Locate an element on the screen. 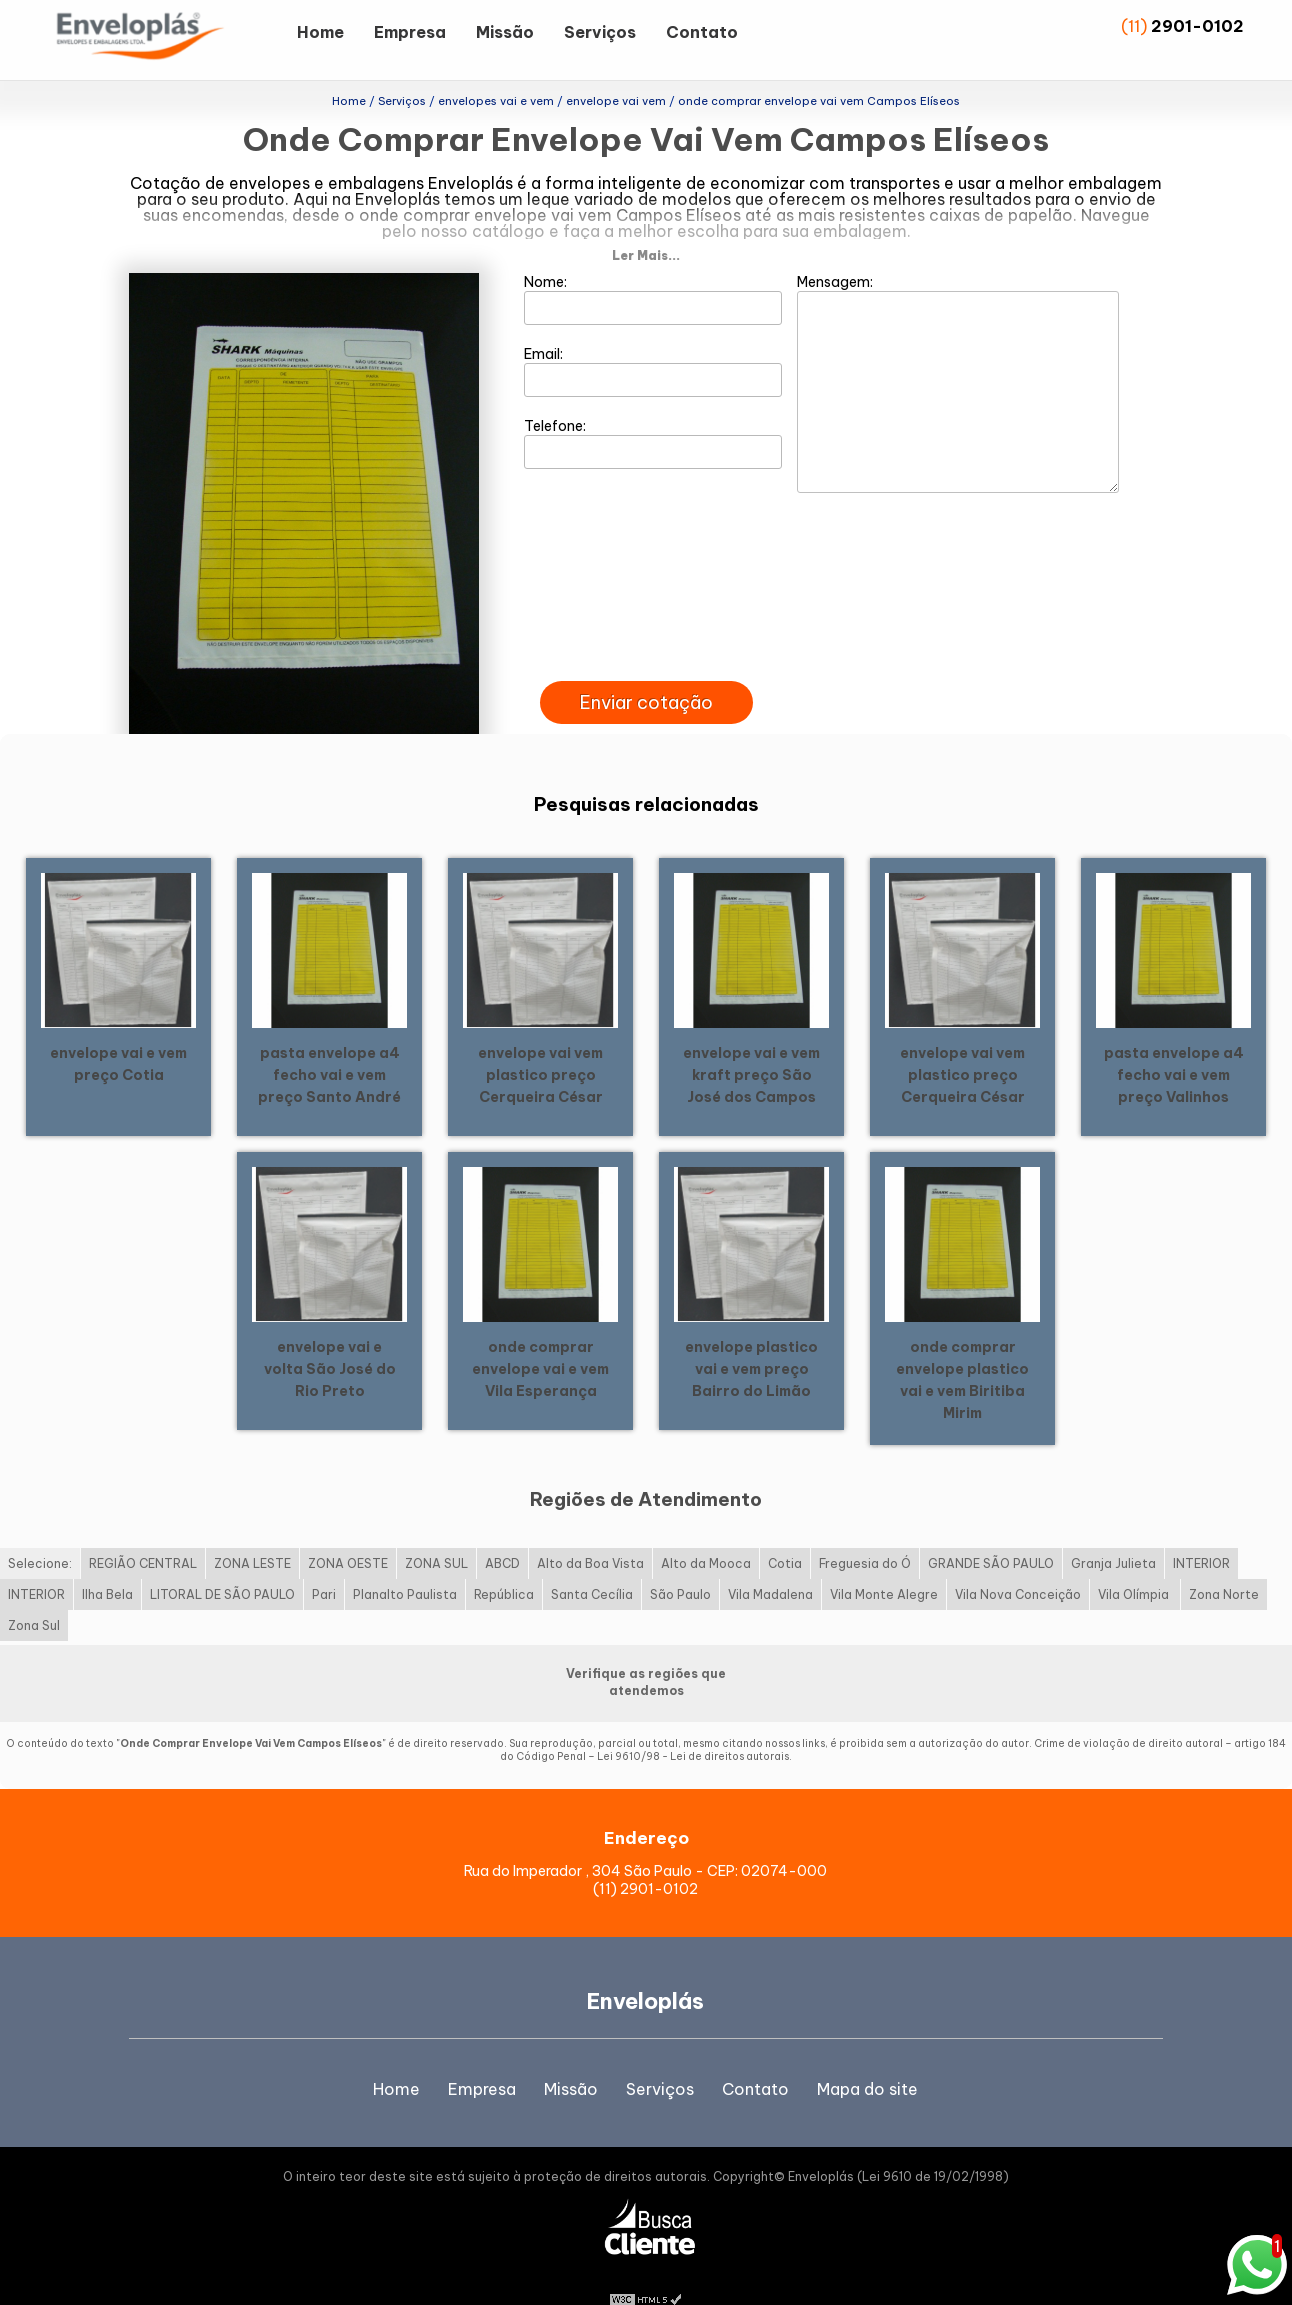  Serviços is located at coordinates (600, 32).